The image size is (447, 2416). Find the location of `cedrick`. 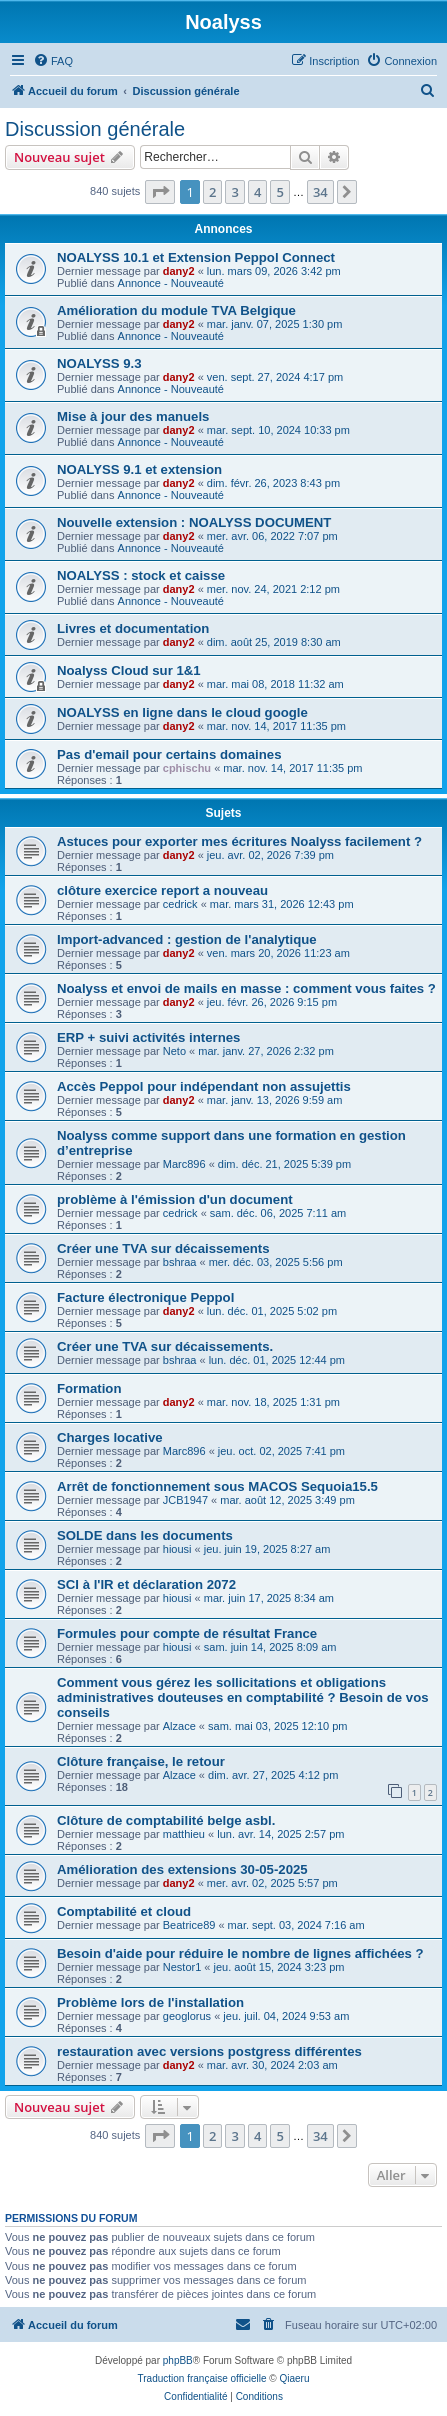

cedrick is located at coordinates (180, 904).